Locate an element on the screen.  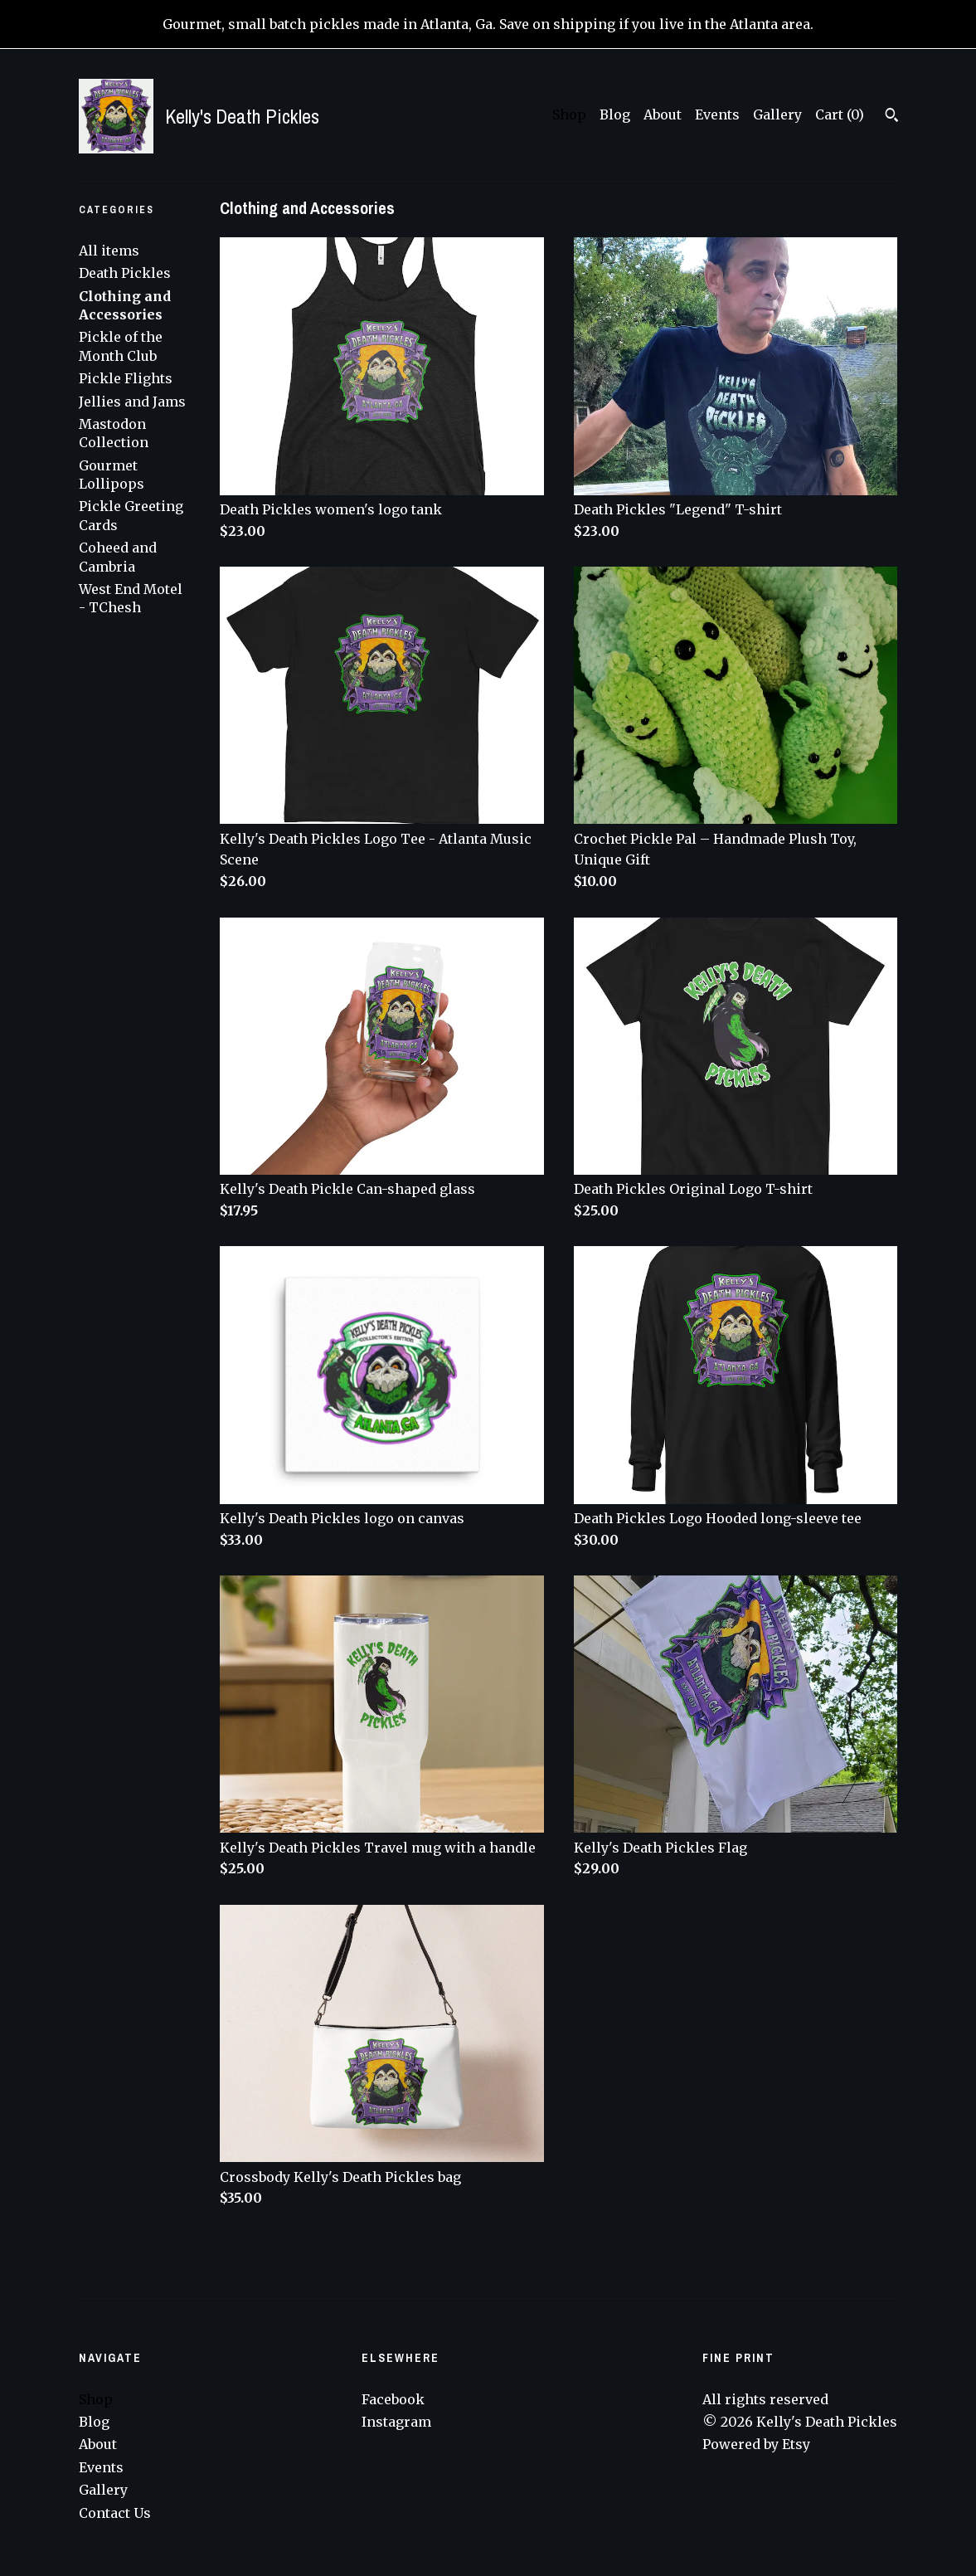
Instagram is located at coordinates (396, 2421).